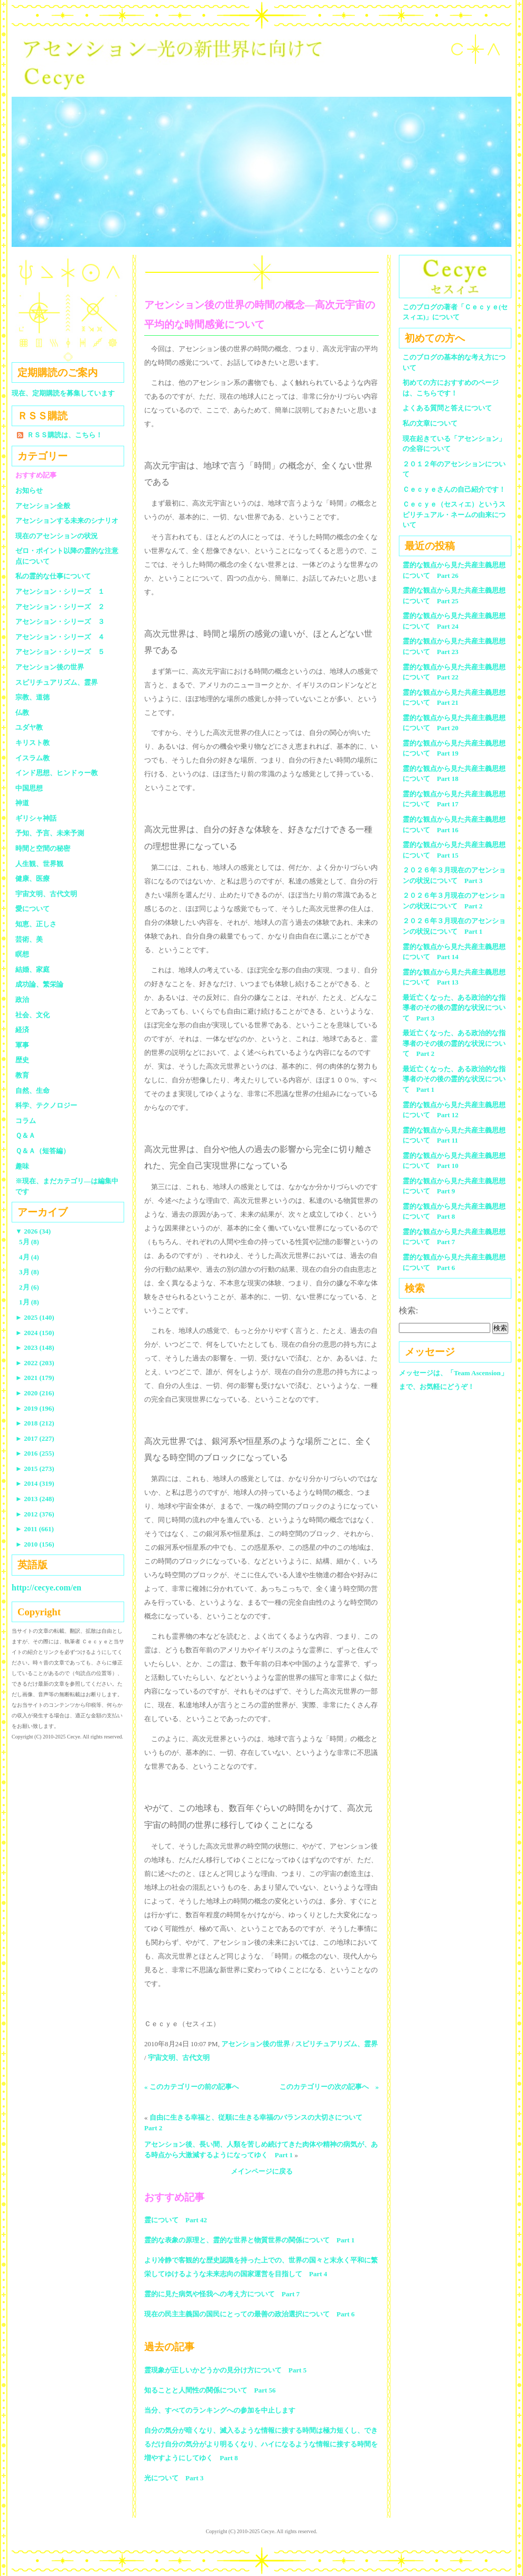 The height and width of the screenshot is (2576, 523). What do you see at coordinates (34, 1469) in the screenshot?
I see `2015 (273)` at bounding box center [34, 1469].